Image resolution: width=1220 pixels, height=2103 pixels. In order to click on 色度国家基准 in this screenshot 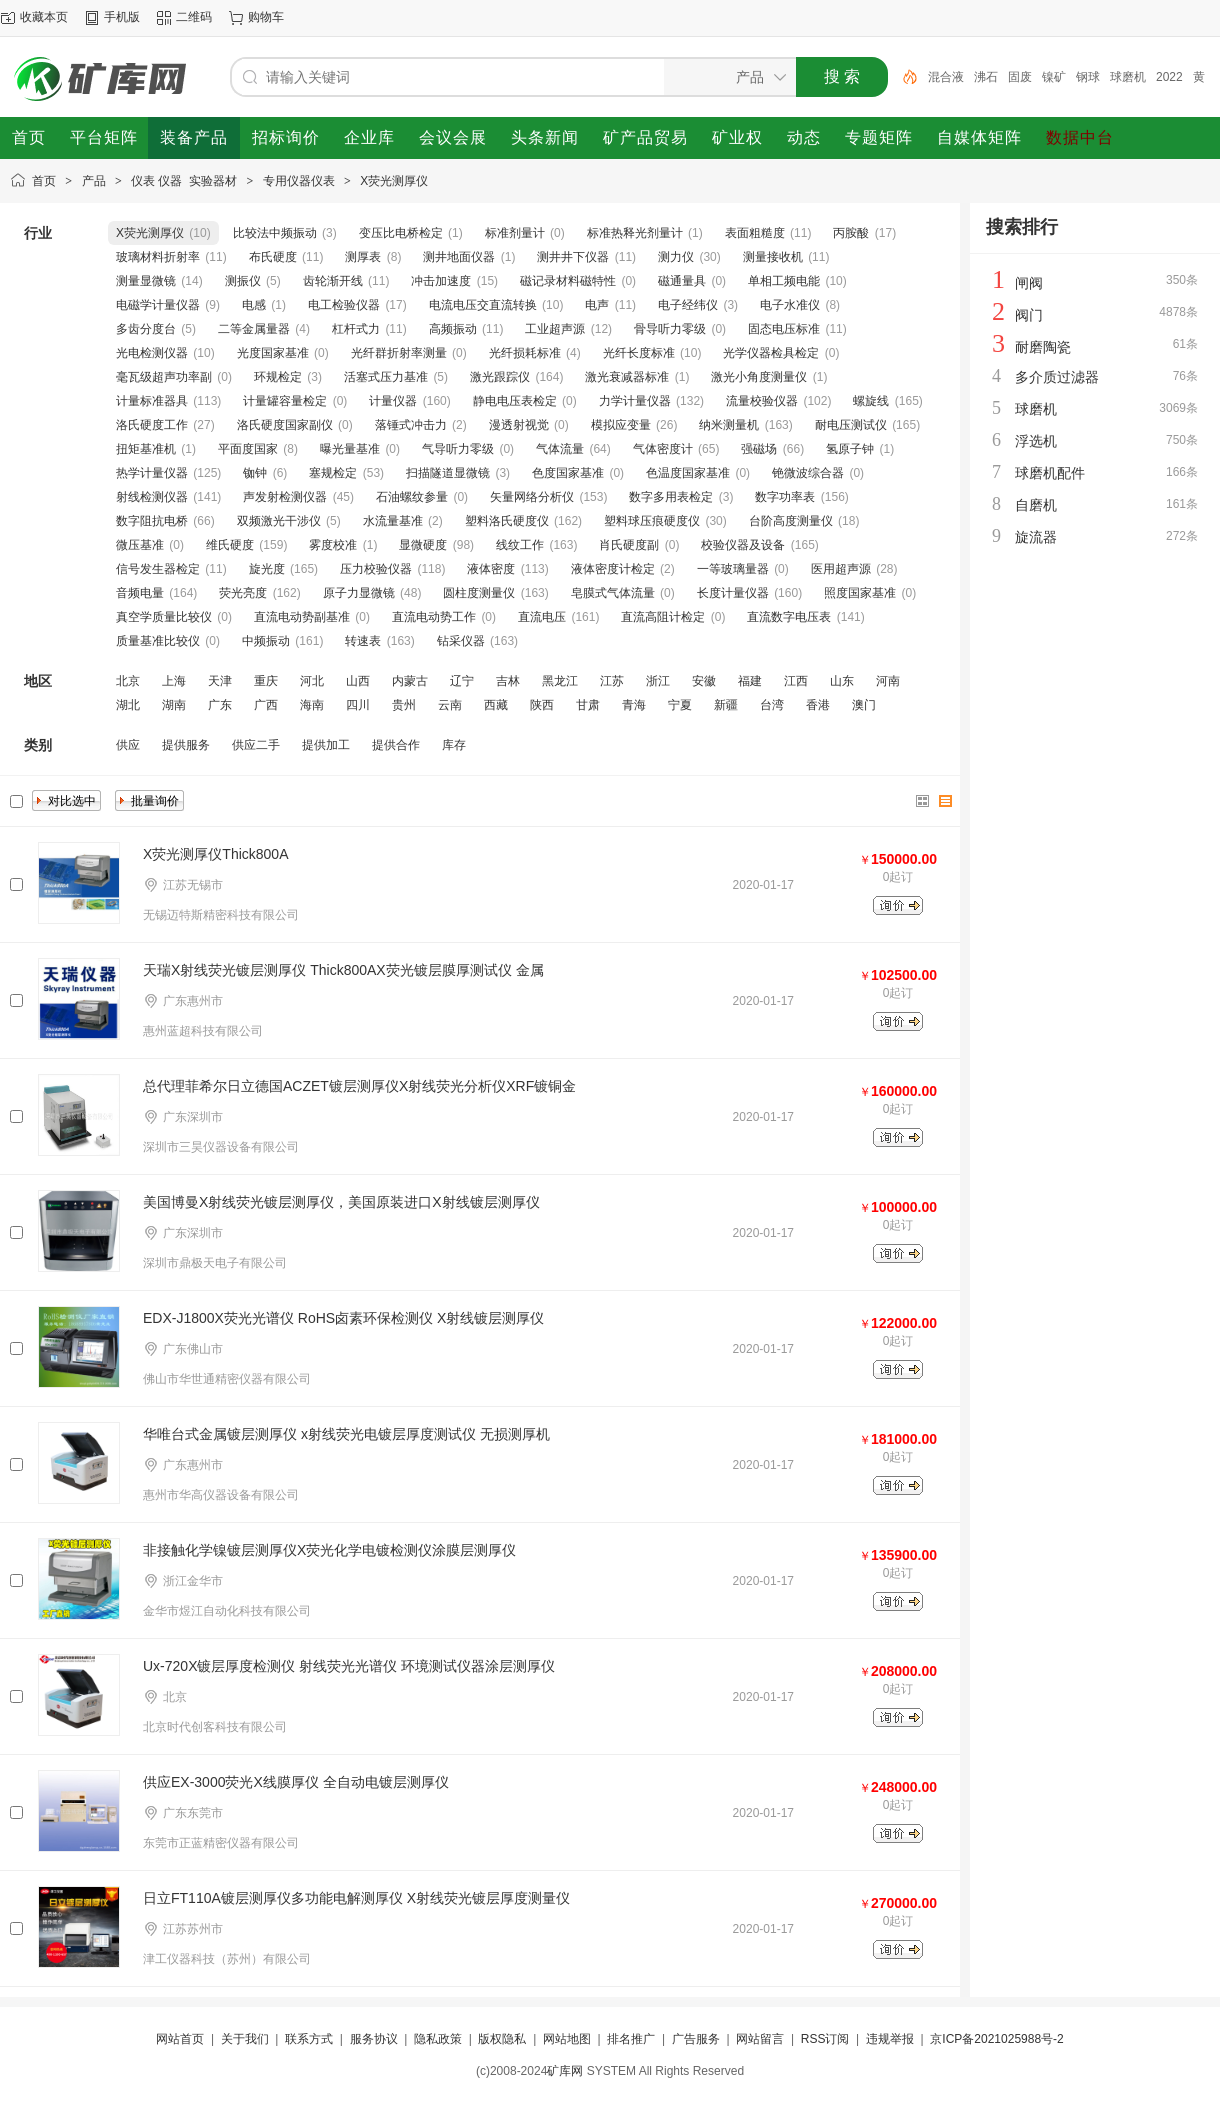, I will do `click(568, 473)`.